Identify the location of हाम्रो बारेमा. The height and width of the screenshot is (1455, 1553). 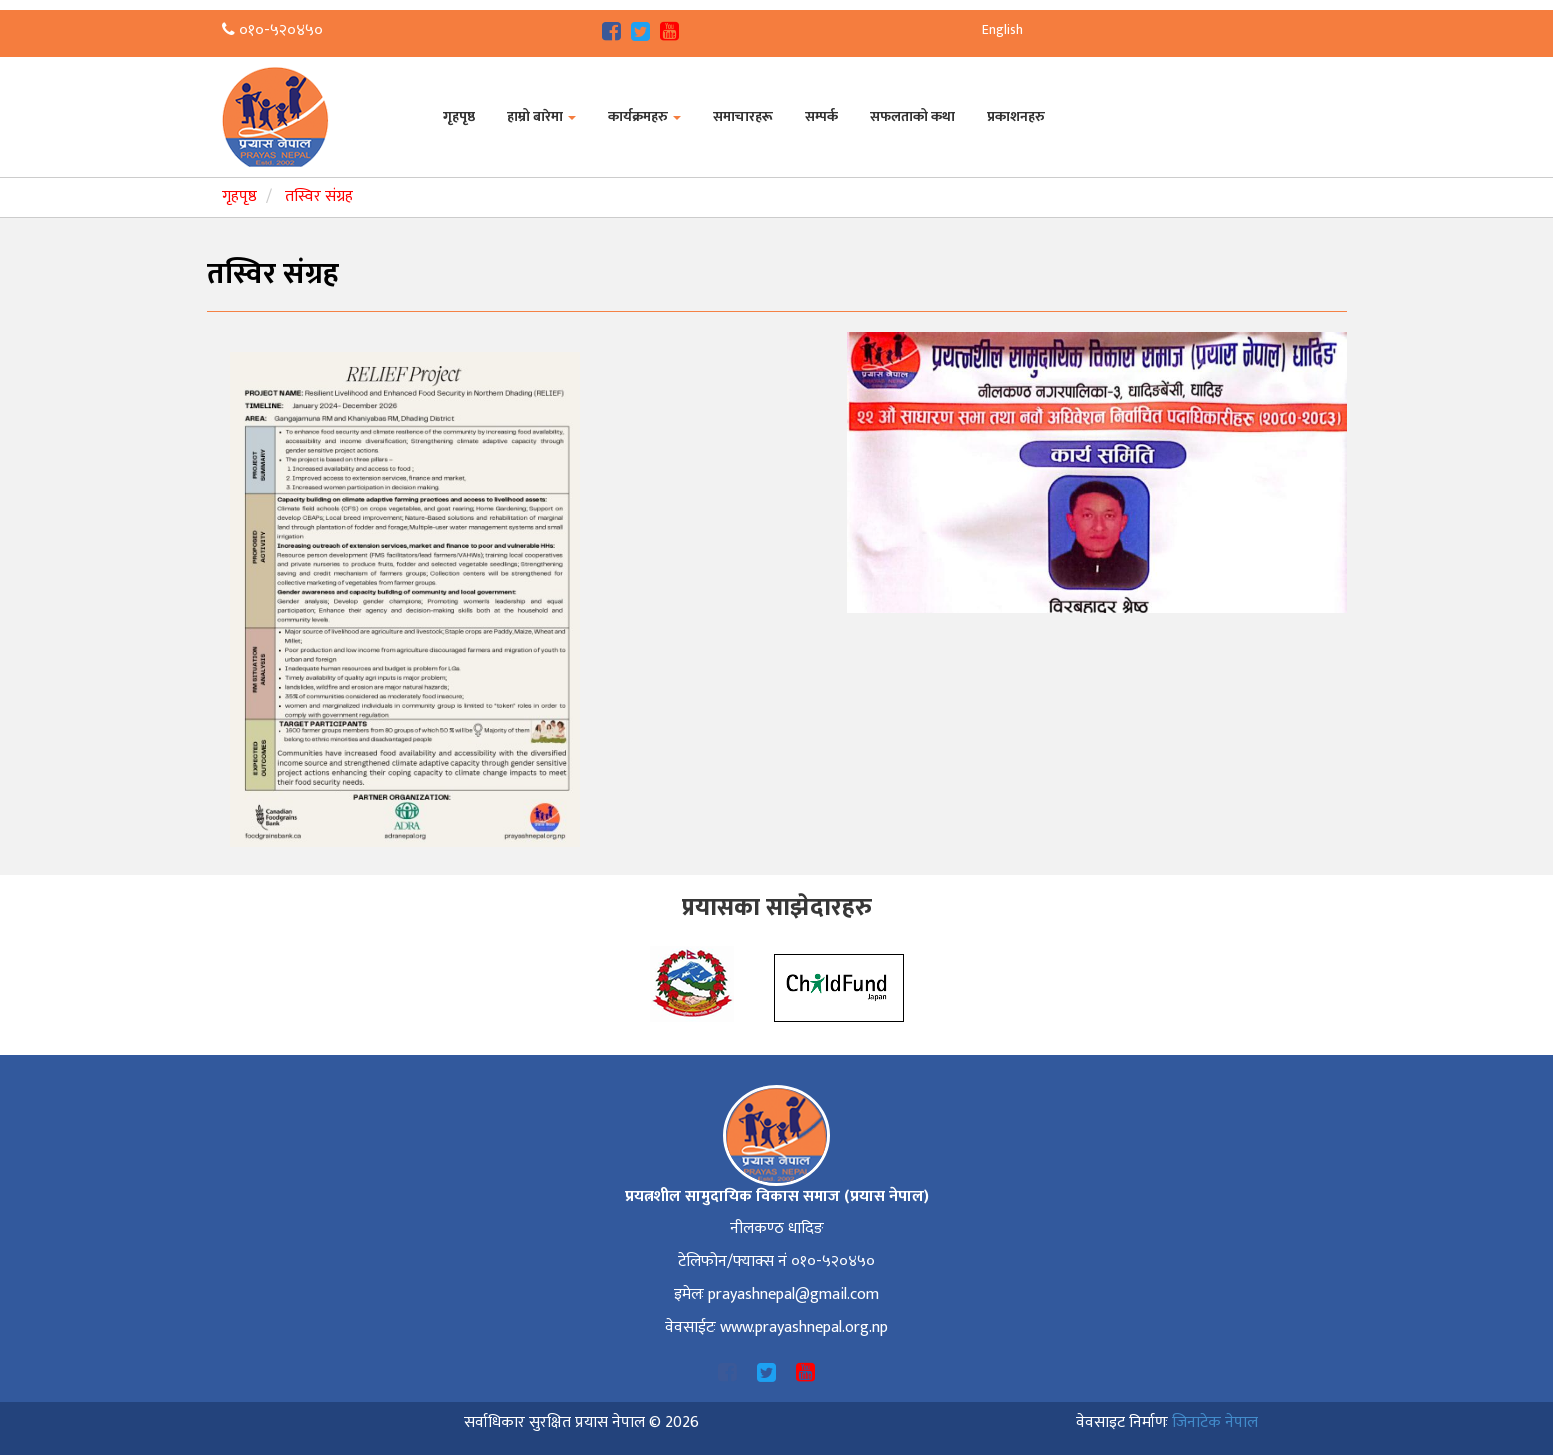
(541, 116).